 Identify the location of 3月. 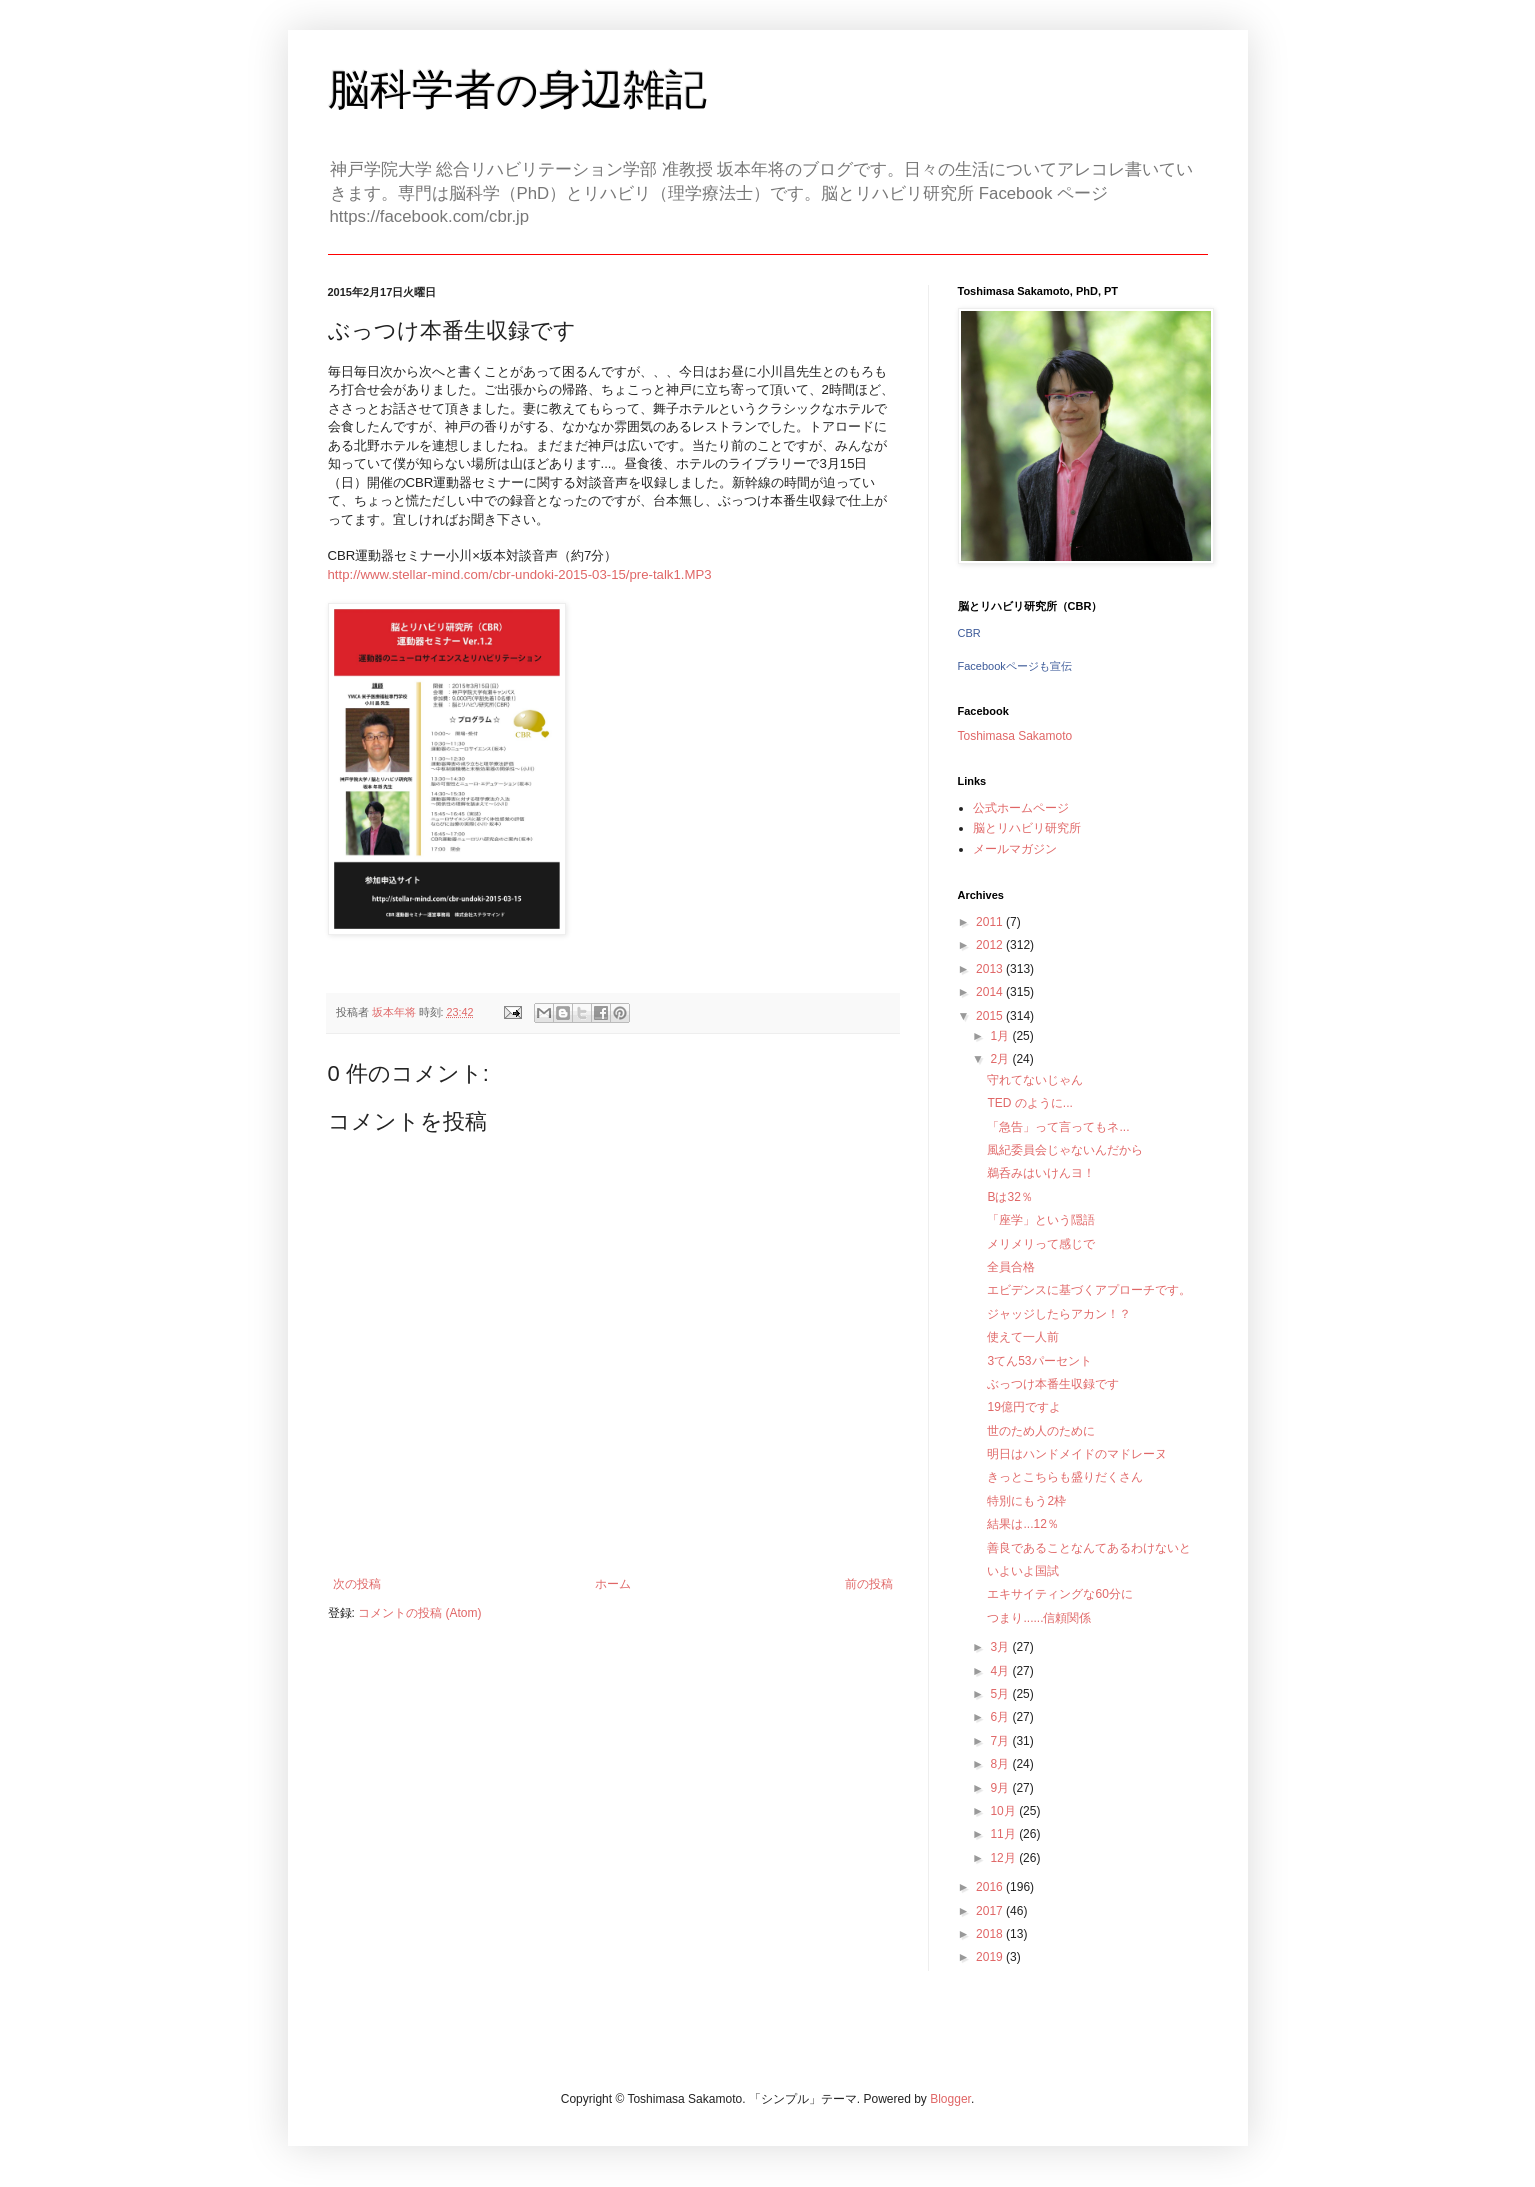
(1001, 1647).